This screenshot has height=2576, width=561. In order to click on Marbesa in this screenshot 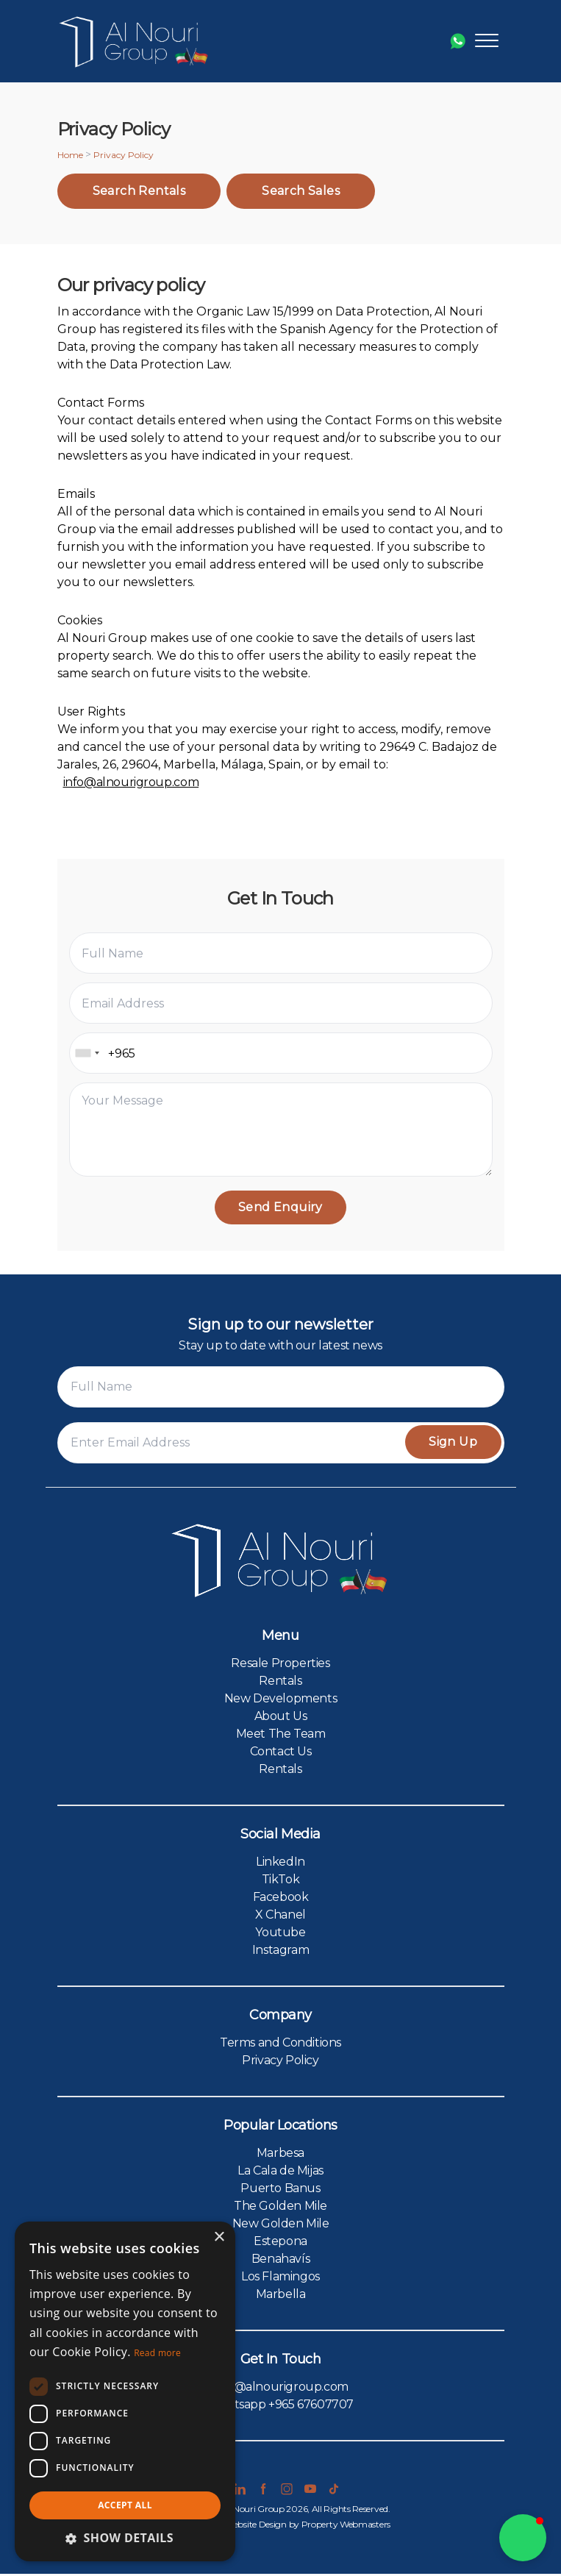, I will do `click(280, 2155)`.